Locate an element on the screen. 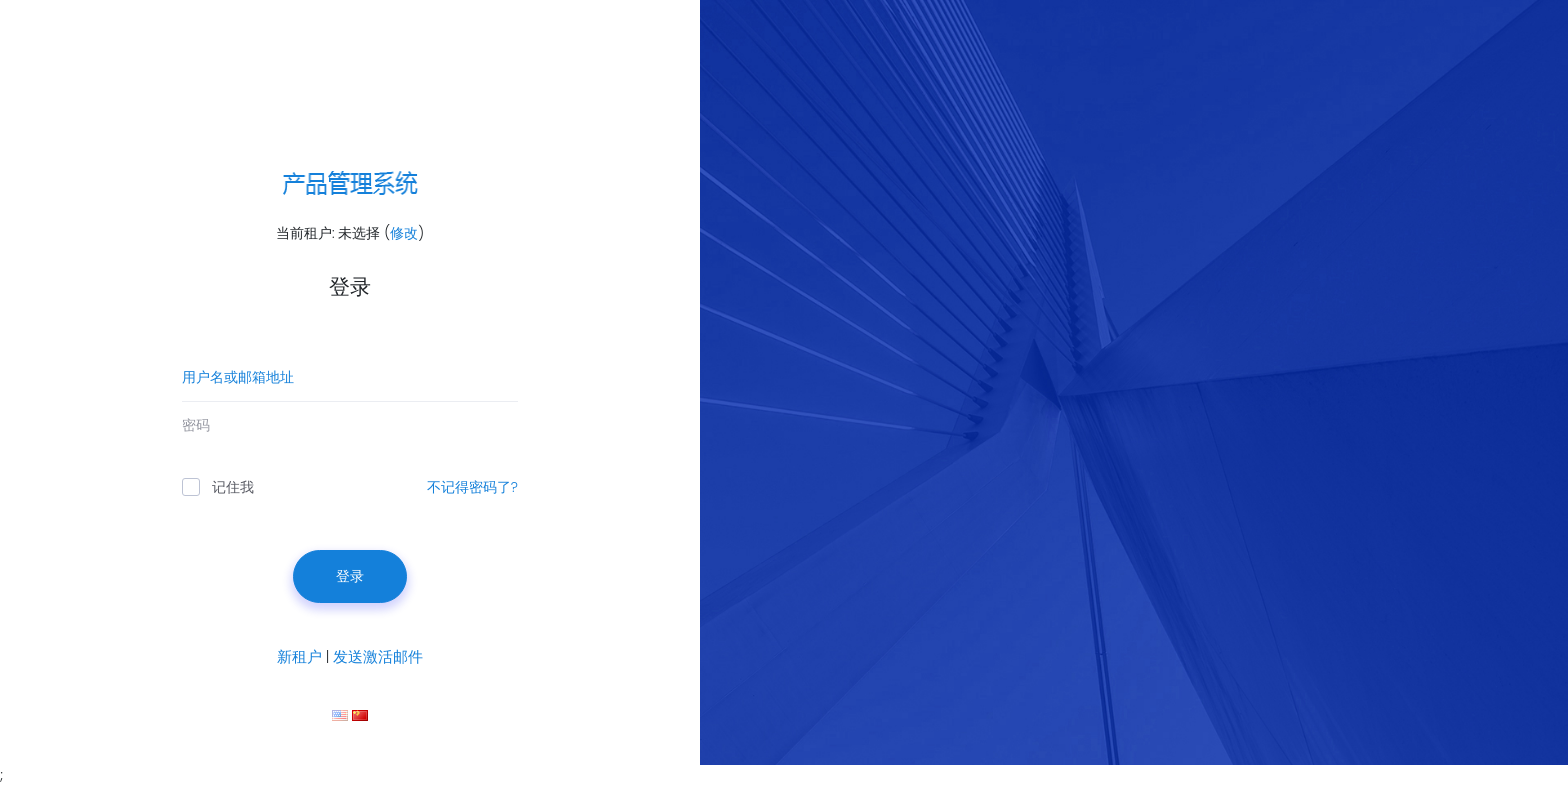  记住我 is located at coordinates (218, 487).